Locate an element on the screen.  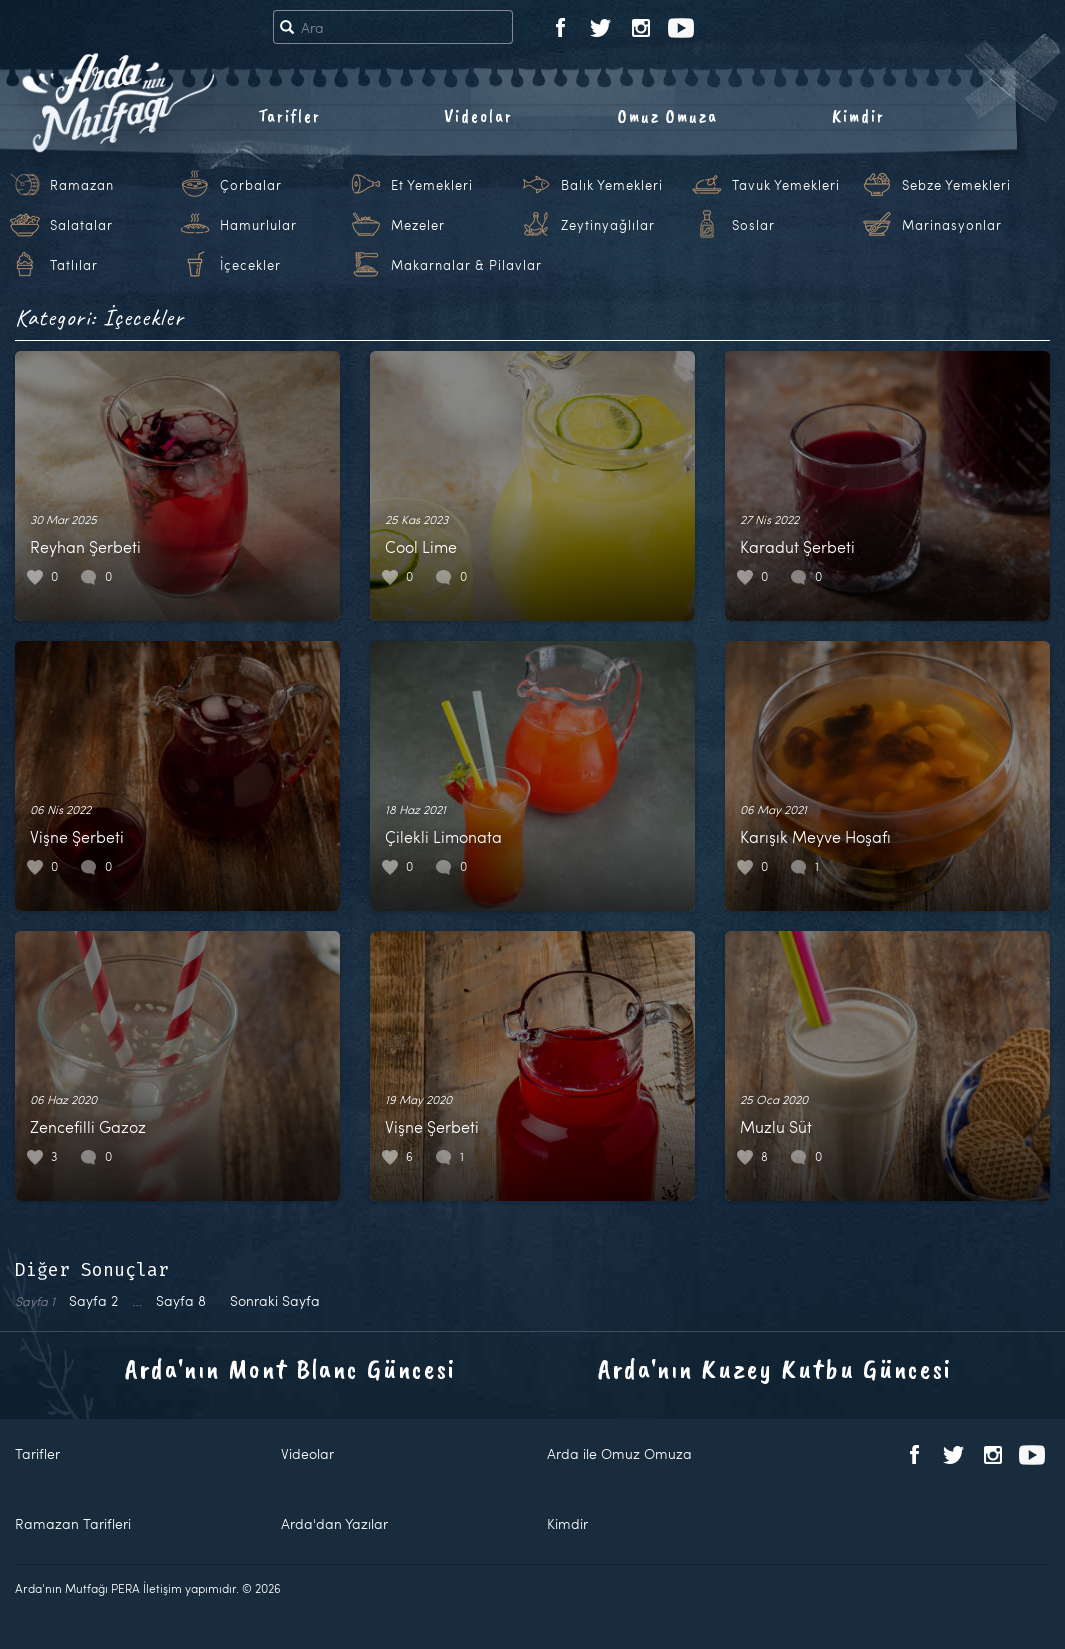
Zeytinyağlılar is located at coordinates (608, 225).